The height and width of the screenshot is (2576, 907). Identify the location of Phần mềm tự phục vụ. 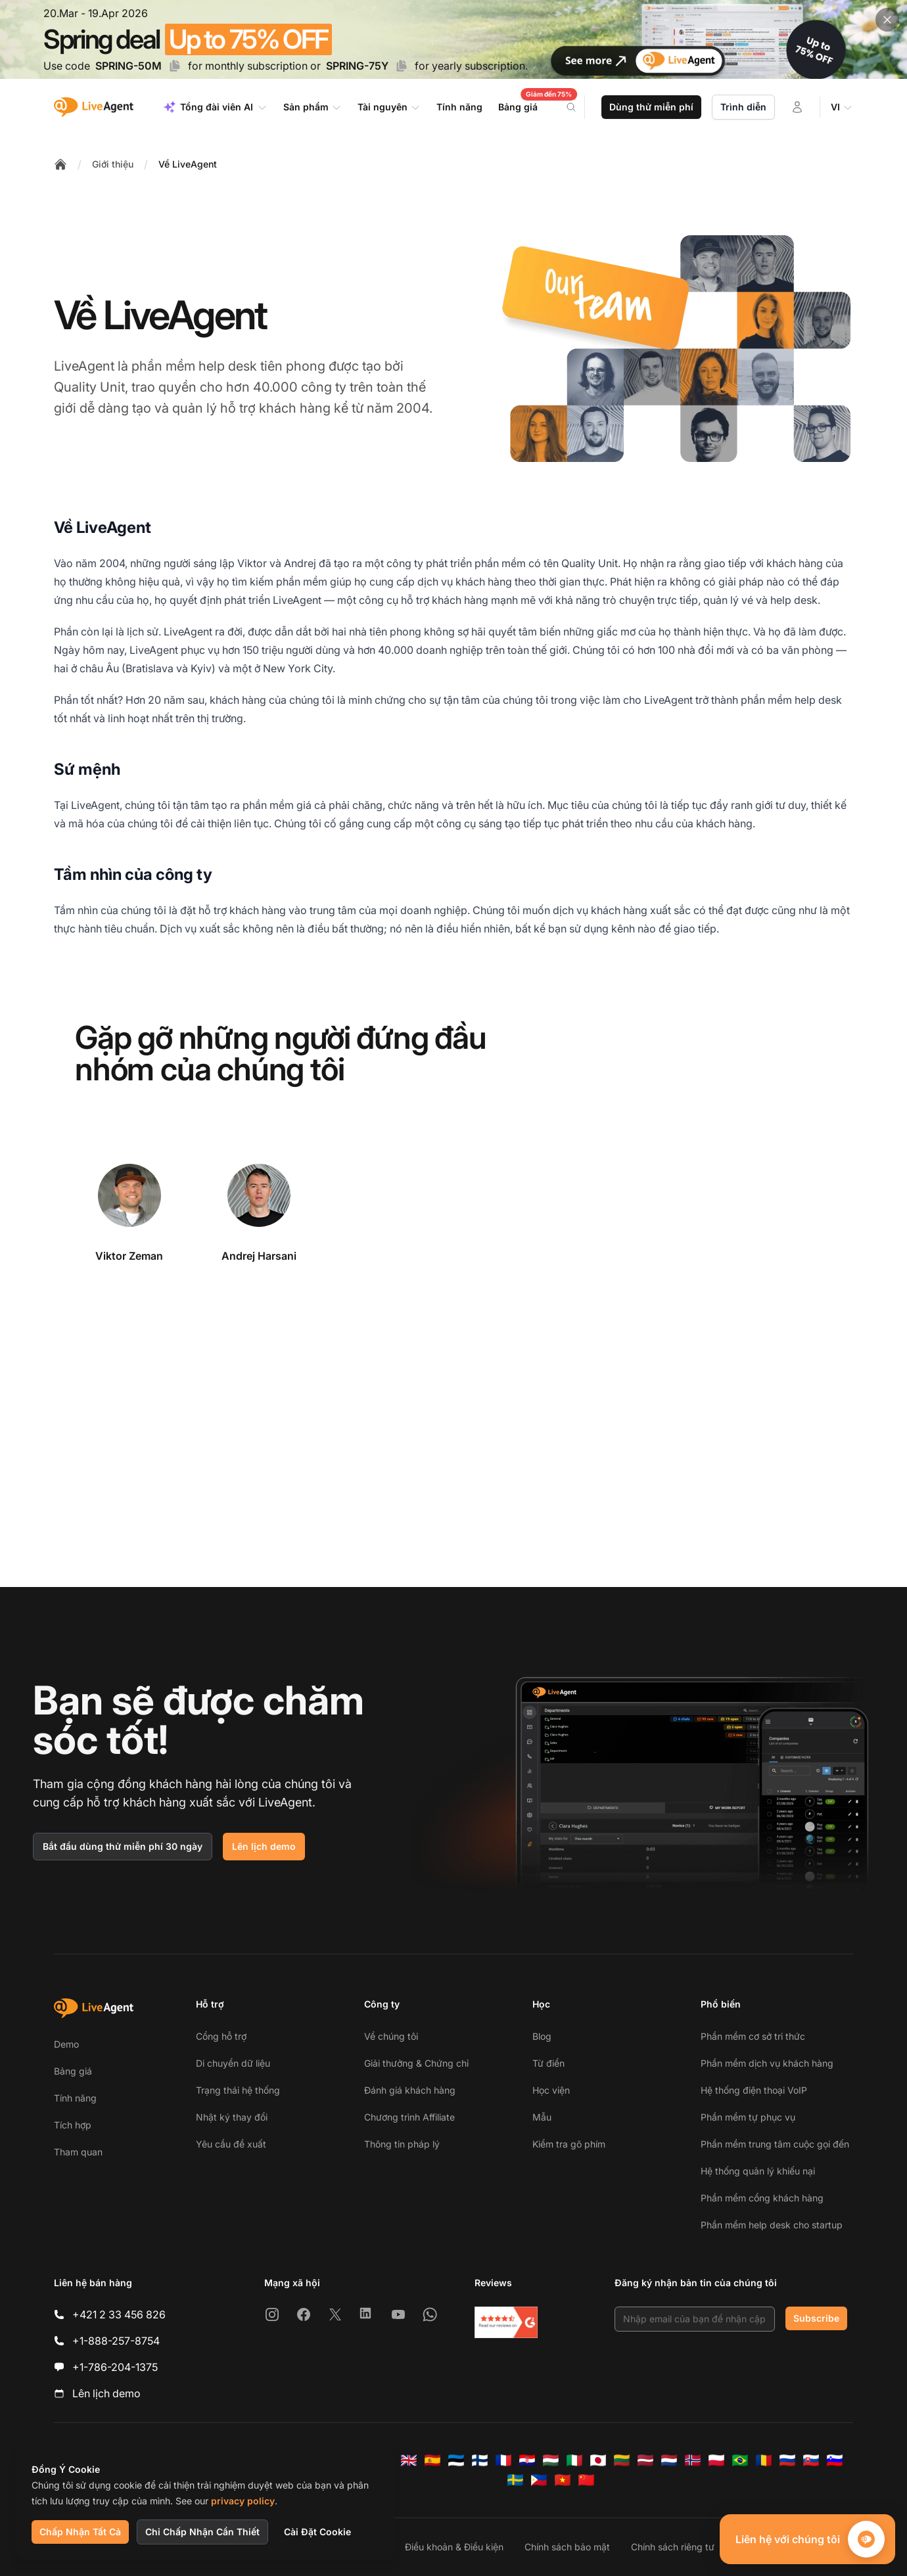
(748, 2117).